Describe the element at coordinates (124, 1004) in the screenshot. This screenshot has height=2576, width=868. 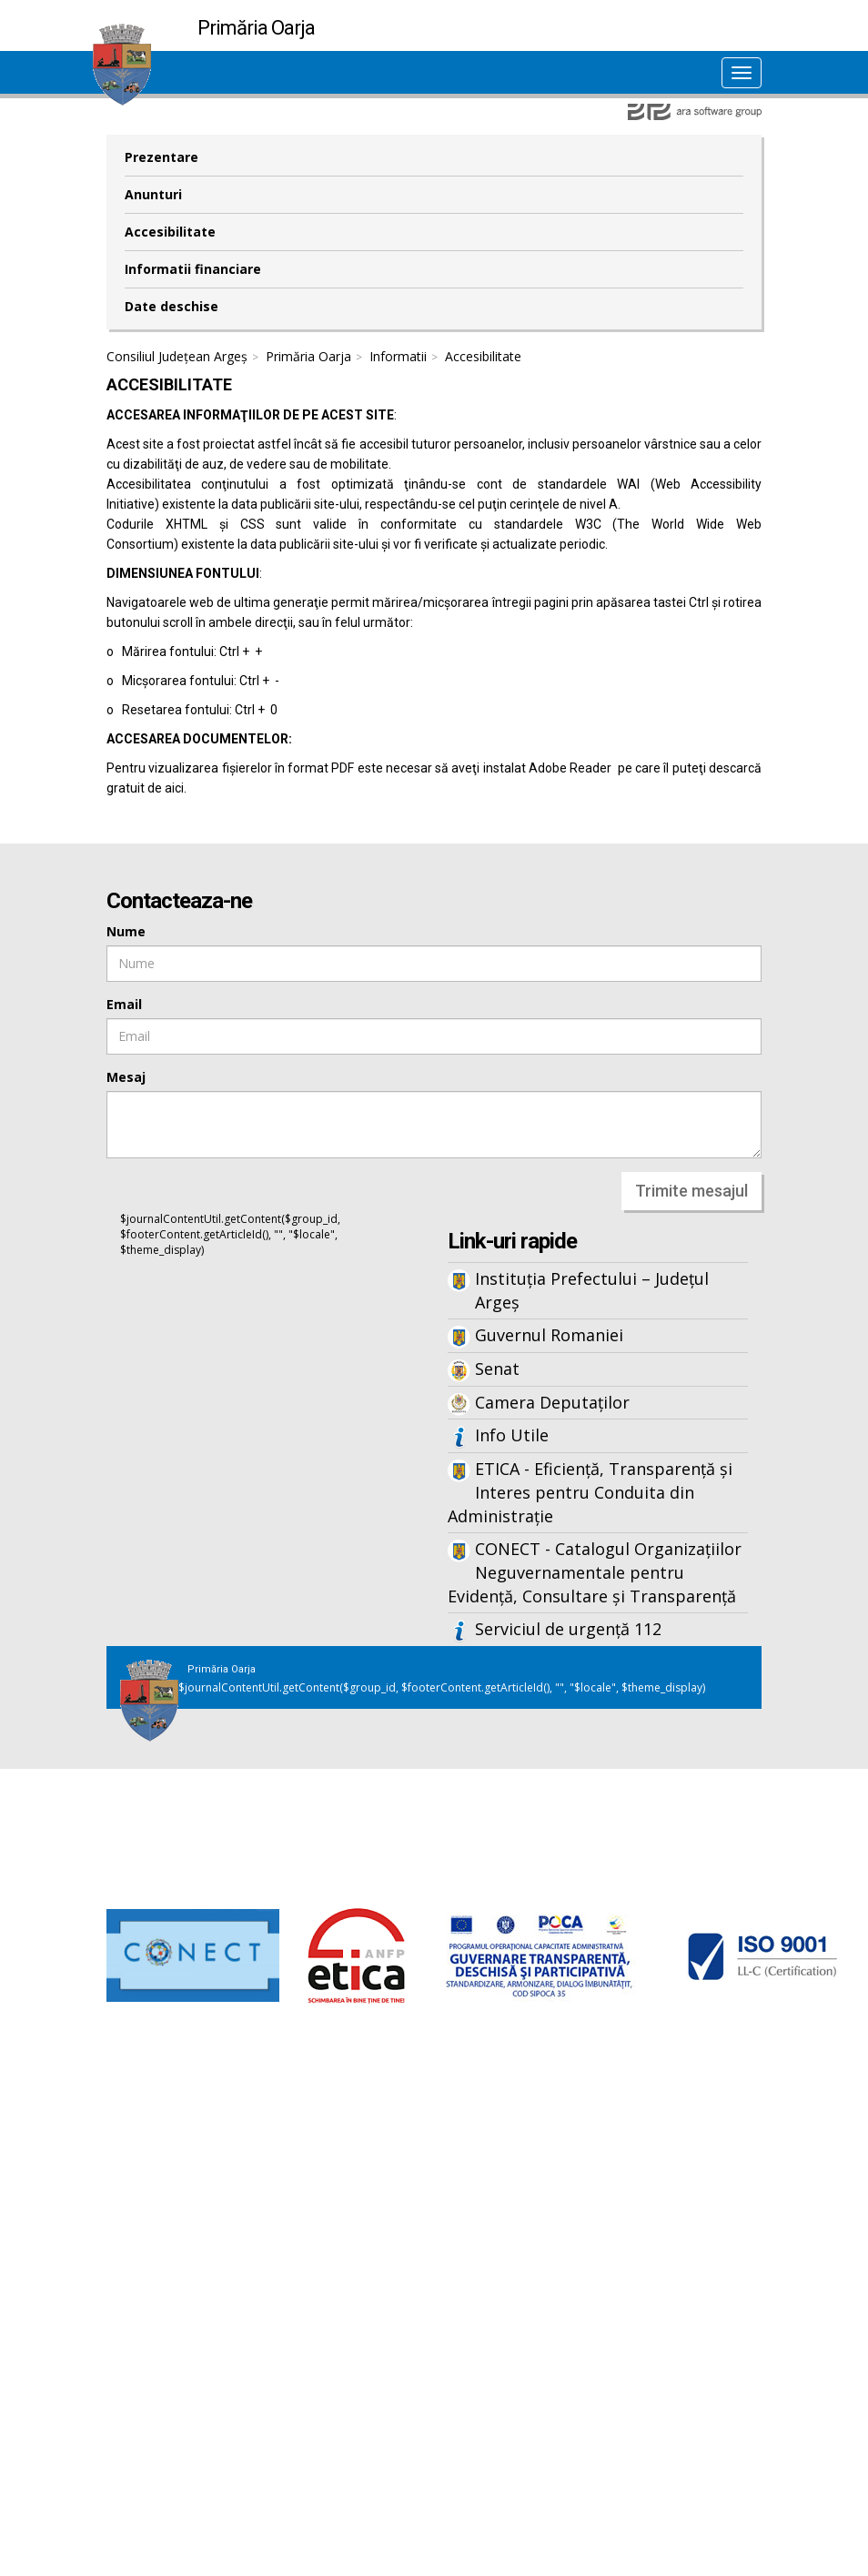
I see `Email` at that location.